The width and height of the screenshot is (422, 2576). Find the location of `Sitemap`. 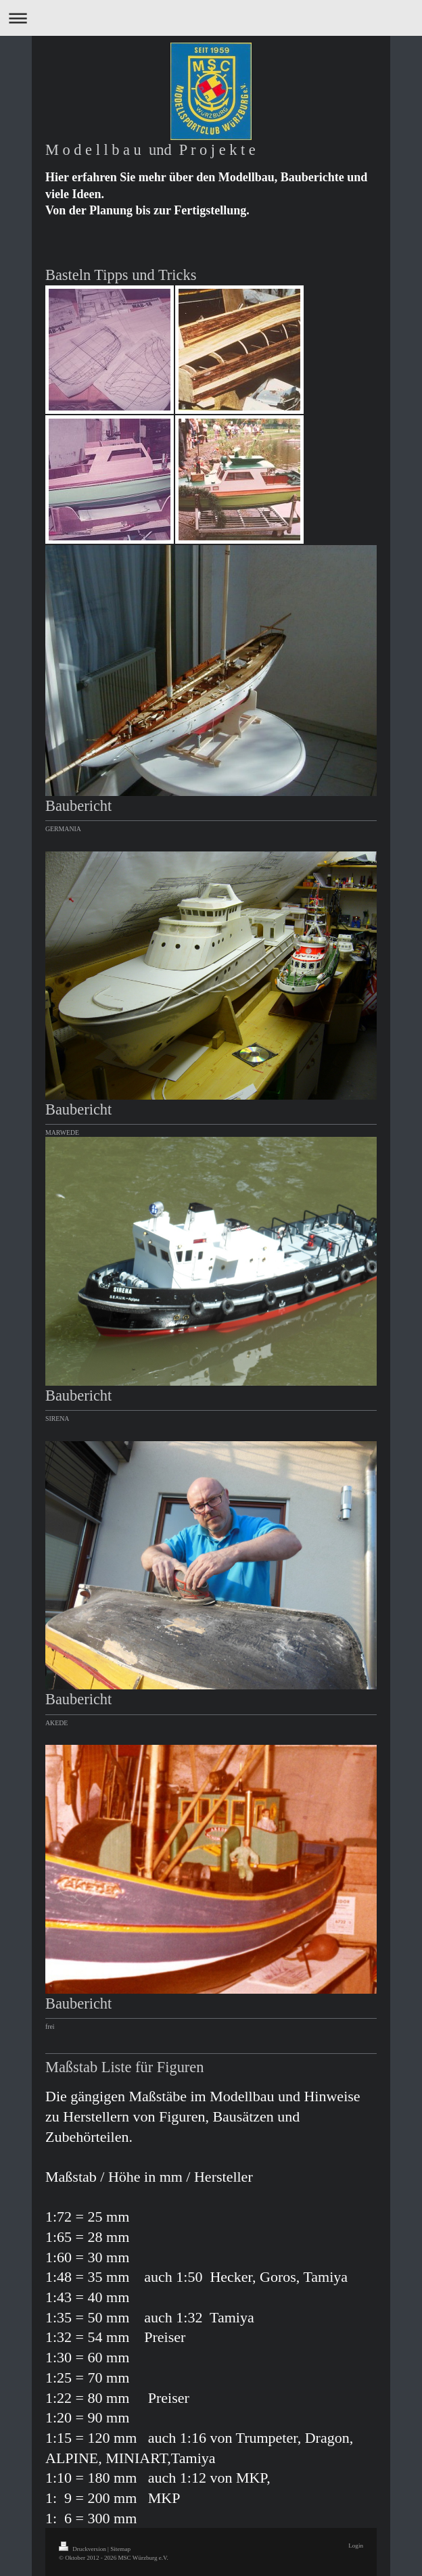

Sitemap is located at coordinates (120, 2549).